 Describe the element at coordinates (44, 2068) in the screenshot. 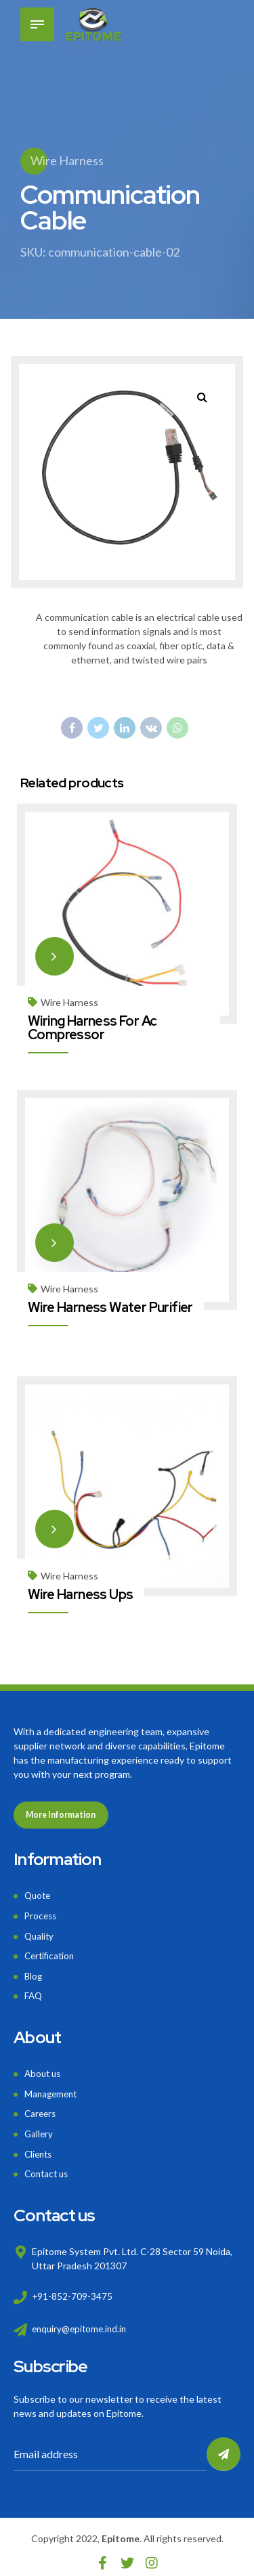

I see `About us` at that location.